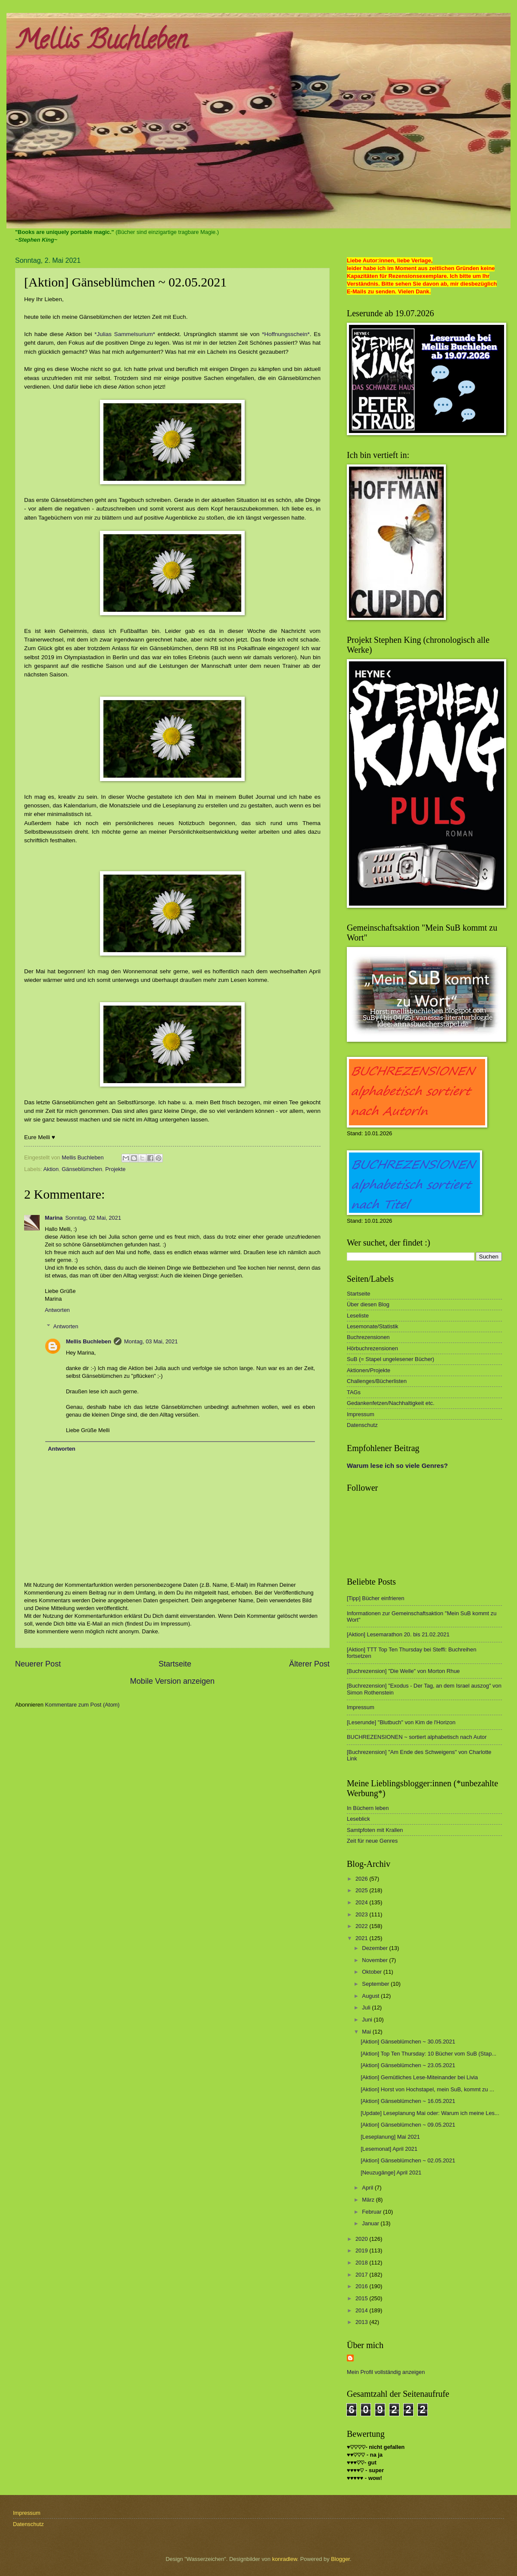 This screenshot has width=517, height=2576. I want to click on Sonntag, 02 Mai, 2021, so click(93, 1218).